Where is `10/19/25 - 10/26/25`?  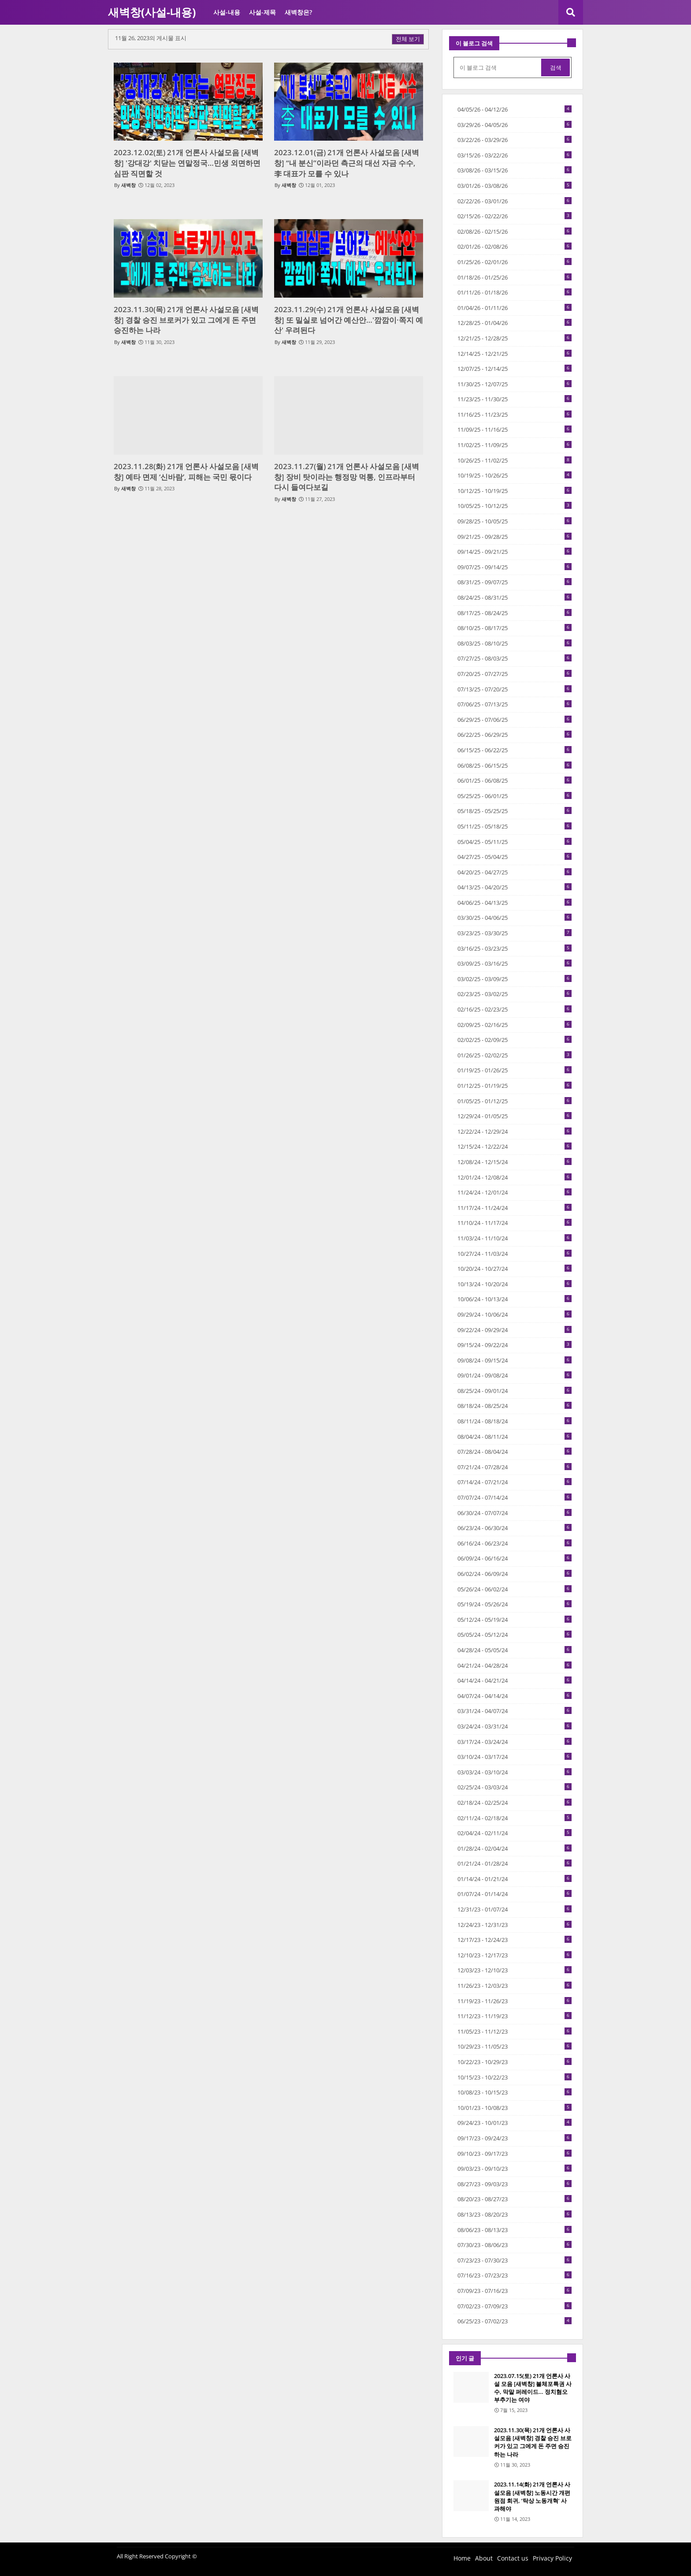
10/19/25 - 10/26/25 is located at coordinates (514, 475).